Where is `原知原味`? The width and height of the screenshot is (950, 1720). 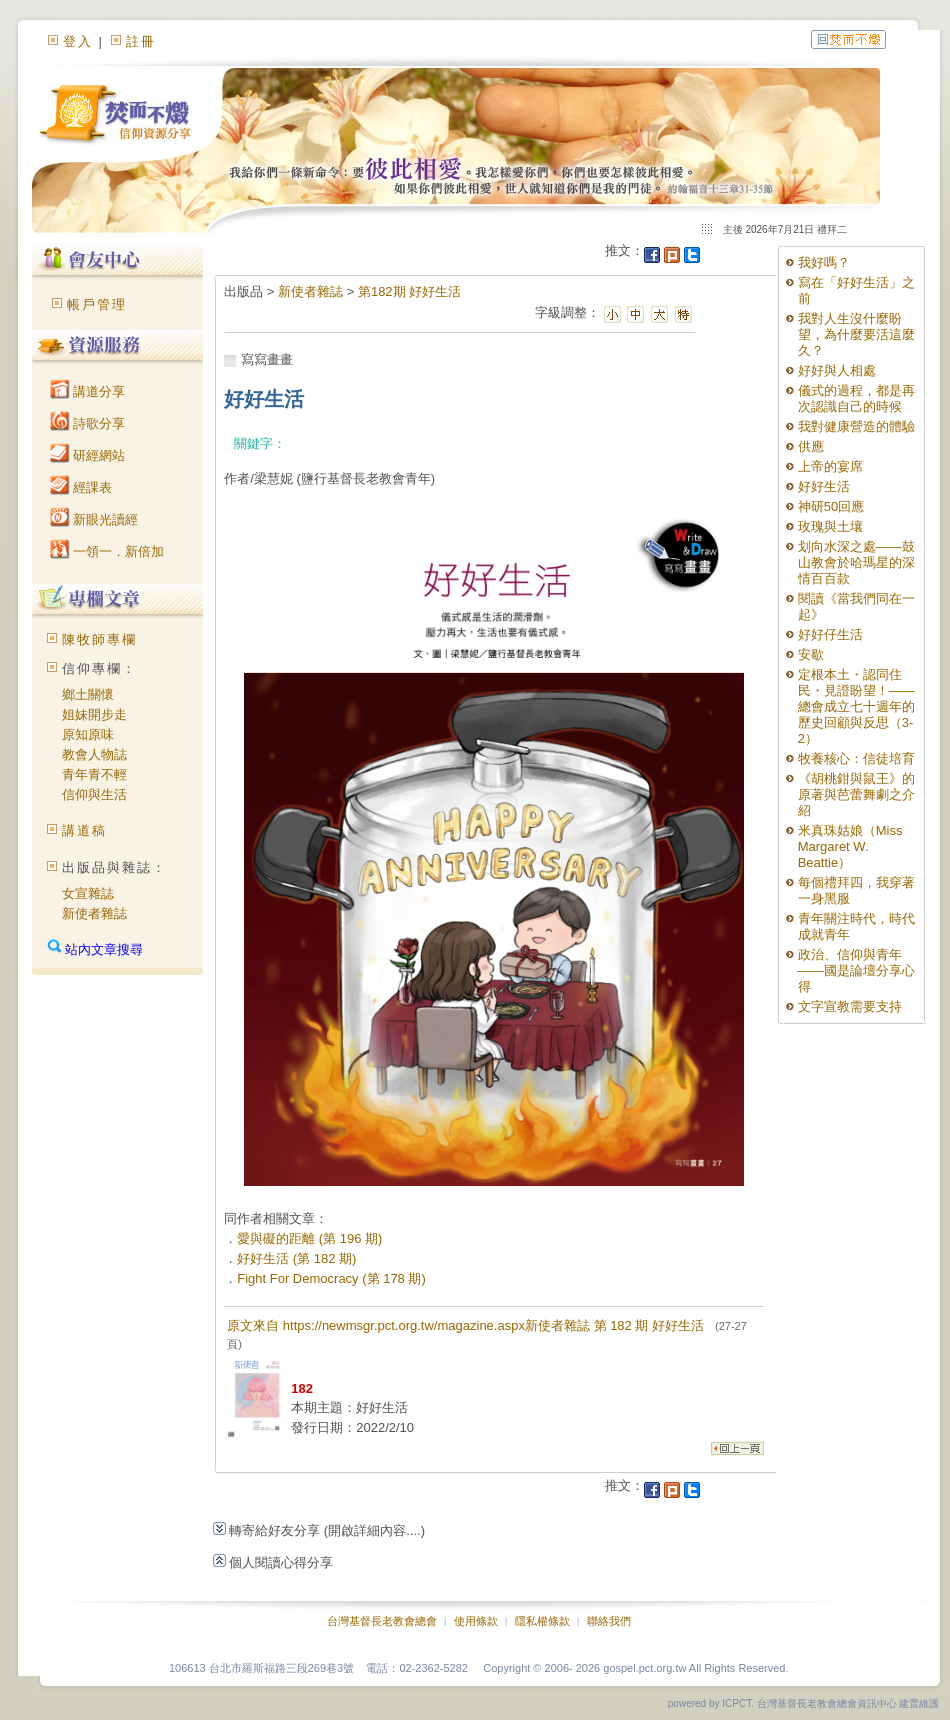
原知原味 is located at coordinates (88, 734).